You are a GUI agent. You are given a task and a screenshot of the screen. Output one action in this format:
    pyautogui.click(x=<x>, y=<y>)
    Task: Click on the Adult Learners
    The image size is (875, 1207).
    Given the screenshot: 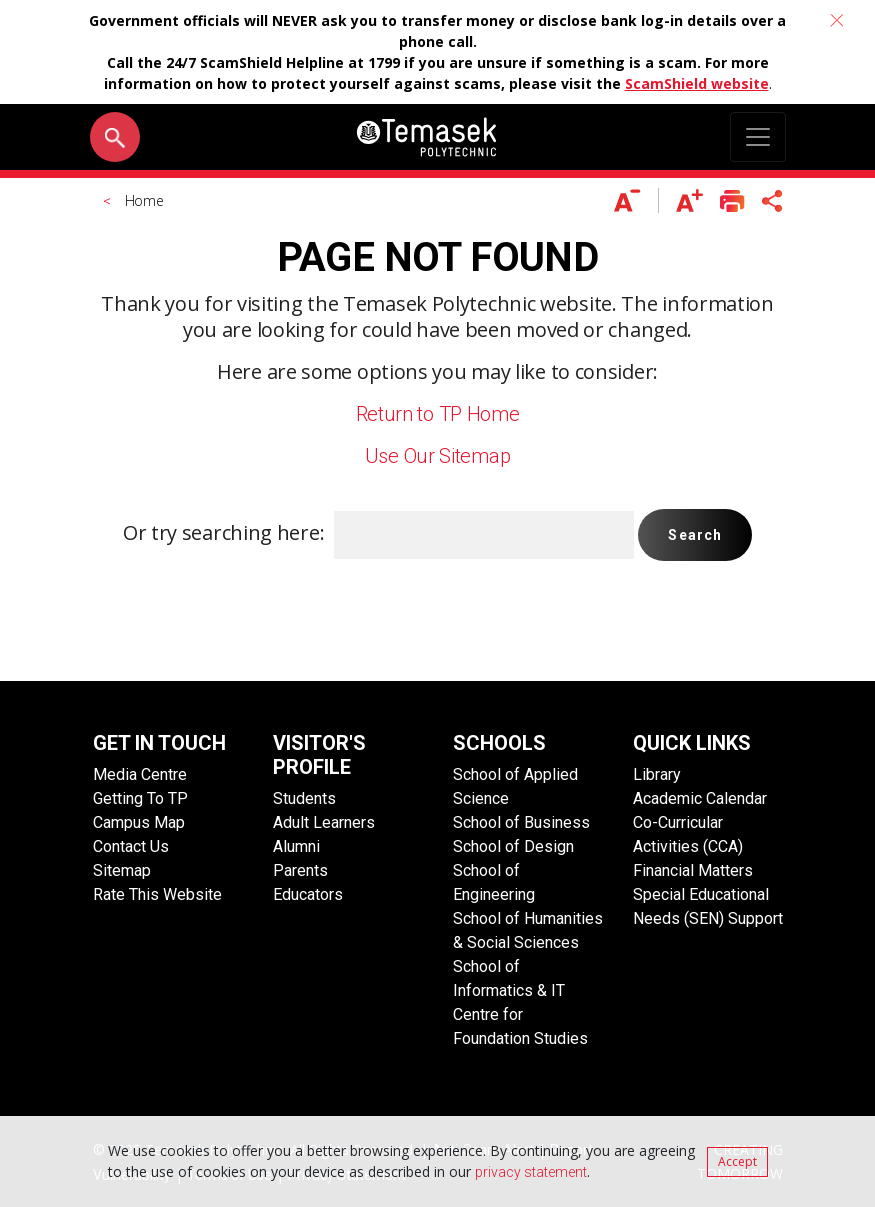 What is the action you would take?
    pyautogui.click(x=324, y=822)
    